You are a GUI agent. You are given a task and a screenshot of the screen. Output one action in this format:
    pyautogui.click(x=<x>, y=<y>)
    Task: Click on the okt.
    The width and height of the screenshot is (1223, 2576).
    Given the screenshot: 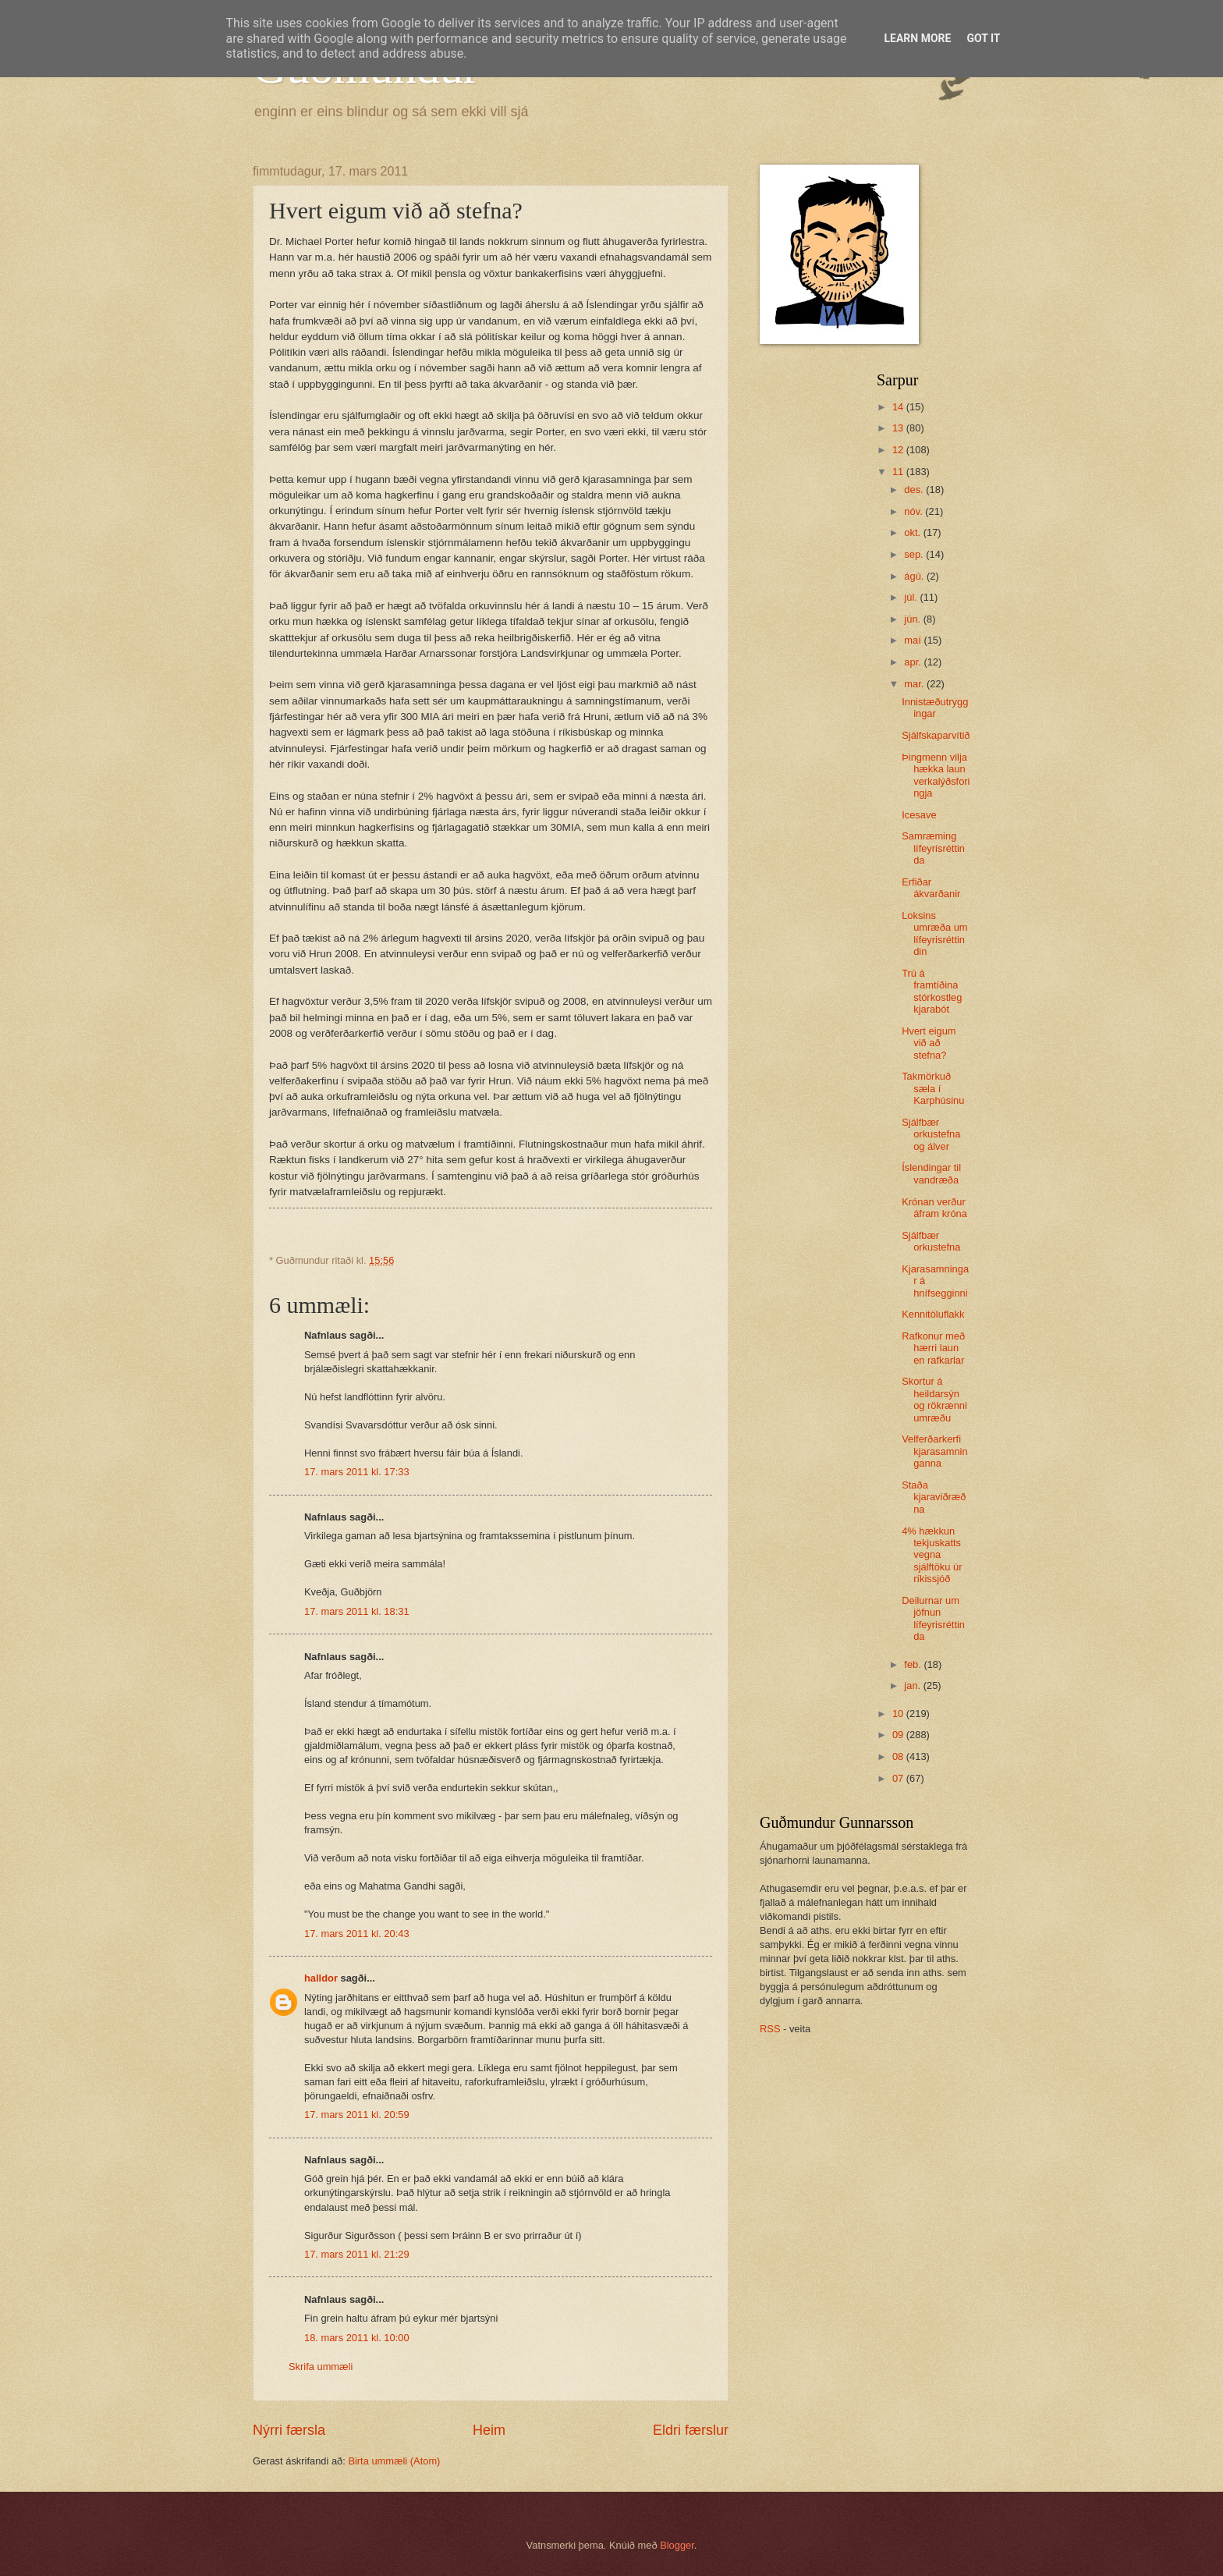 What is the action you would take?
    pyautogui.click(x=913, y=532)
    